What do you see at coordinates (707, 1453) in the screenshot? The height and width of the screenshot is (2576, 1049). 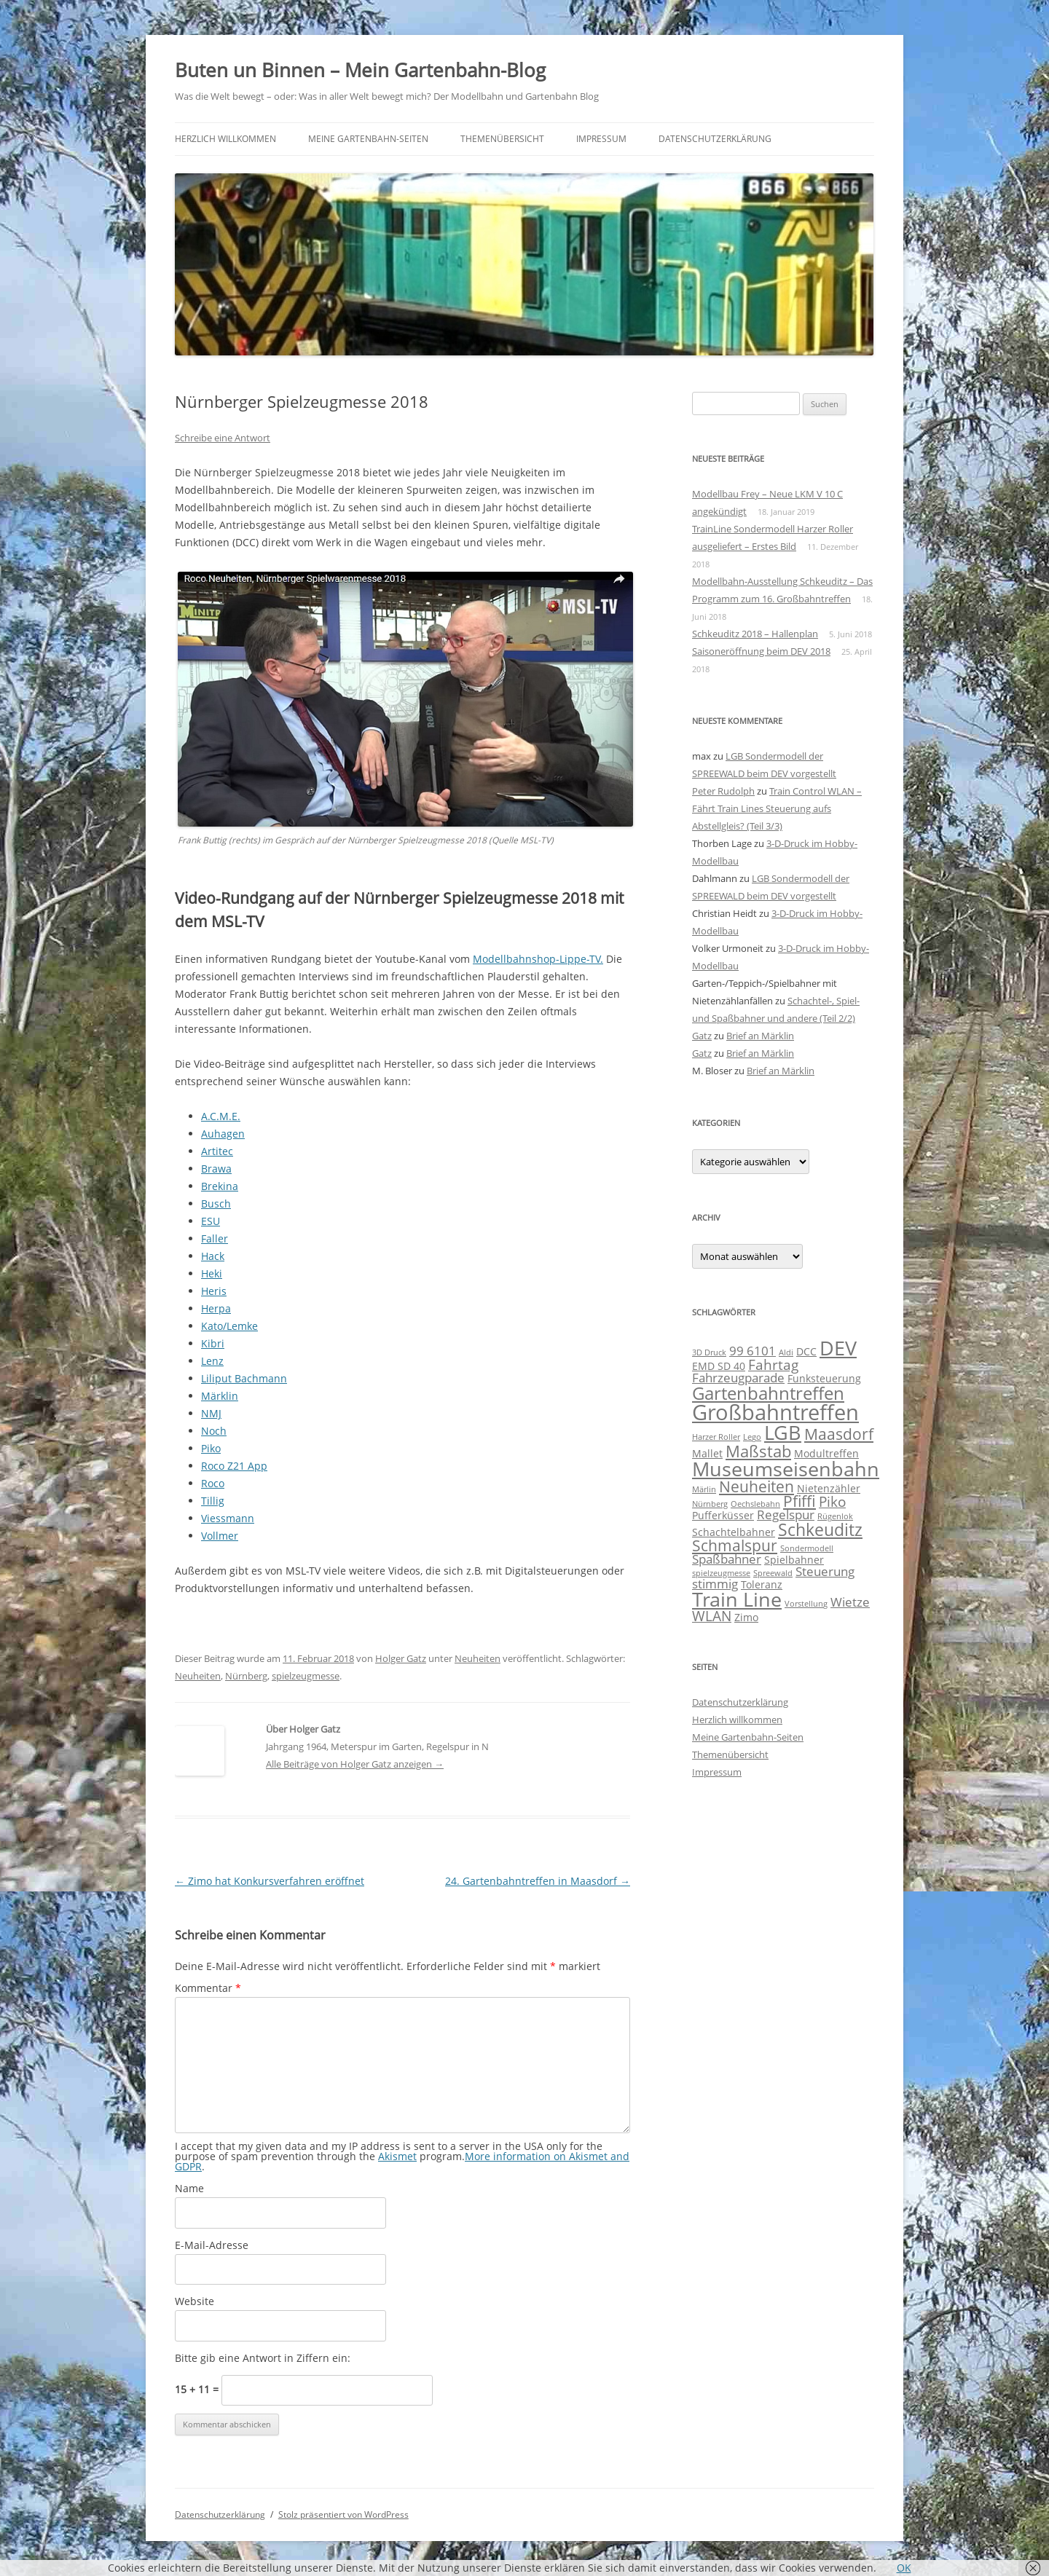 I see `Mallet [Mallet (2 Einträge)]` at bounding box center [707, 1453].